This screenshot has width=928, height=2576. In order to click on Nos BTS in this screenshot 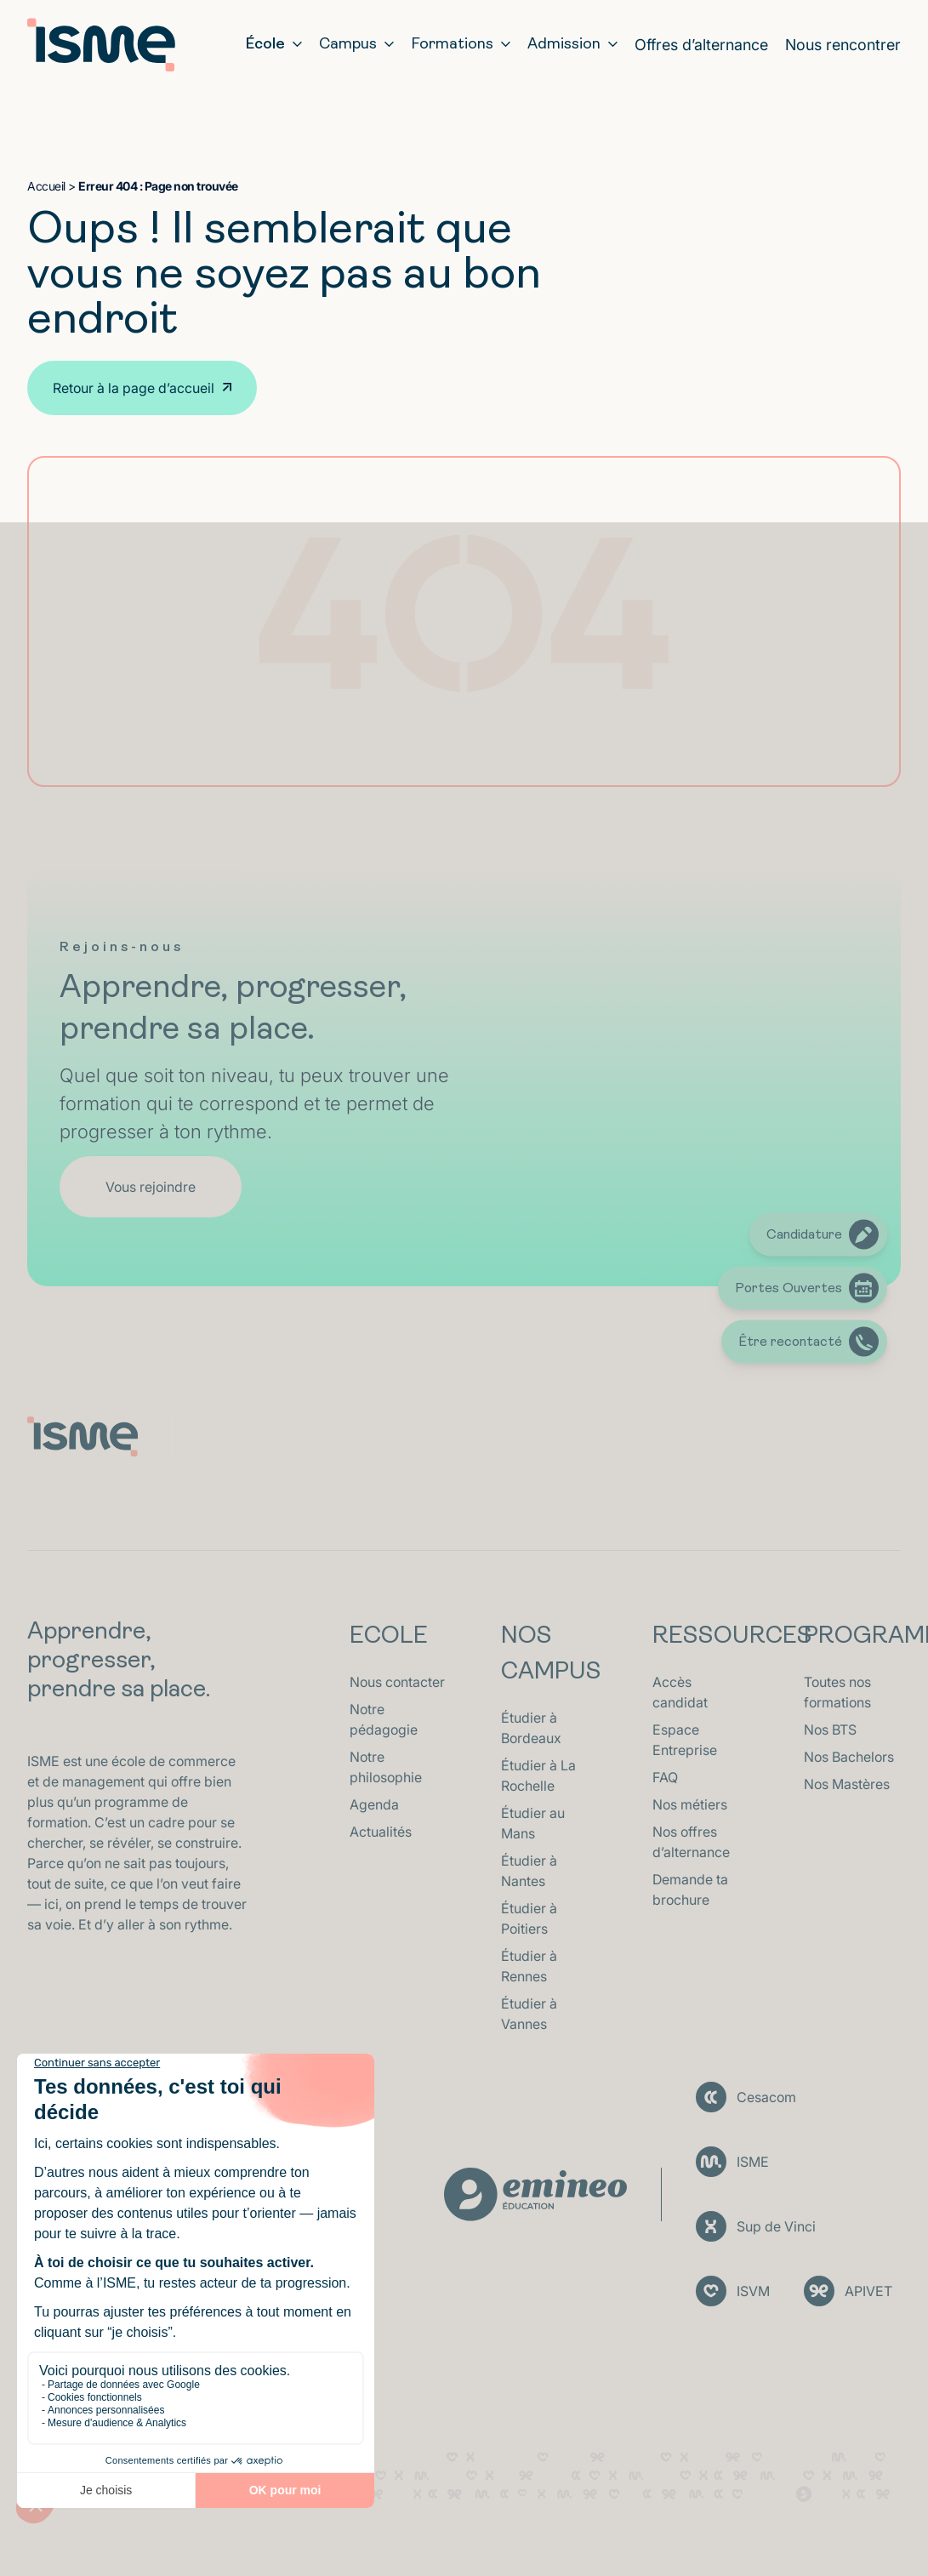, I will do `click(830, 1729)`.